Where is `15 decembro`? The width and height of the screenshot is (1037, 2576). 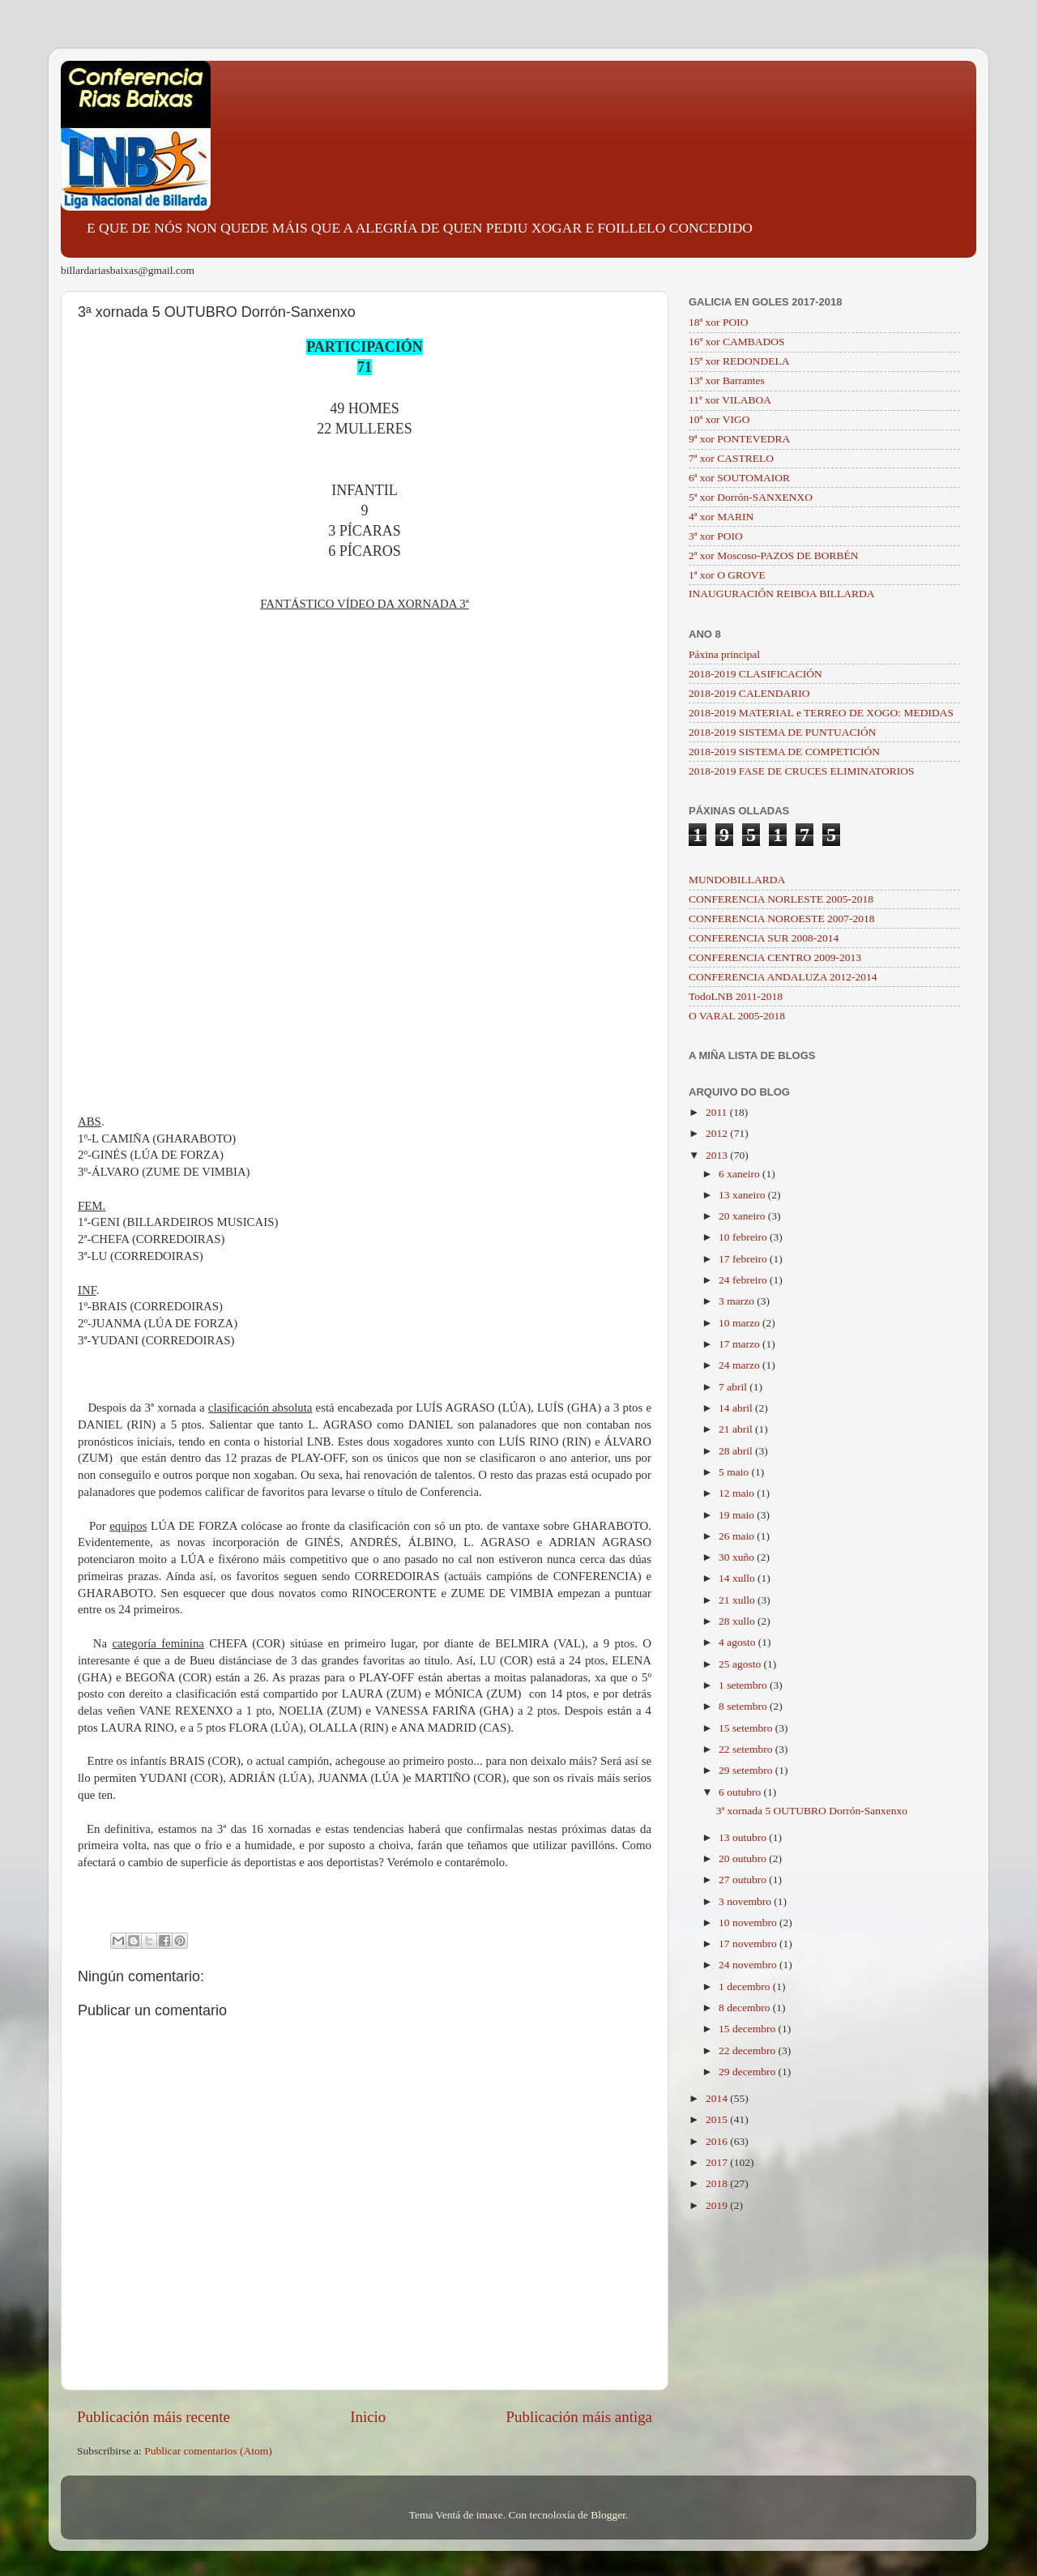
15 decembro is located at coordinates (748, 2029).